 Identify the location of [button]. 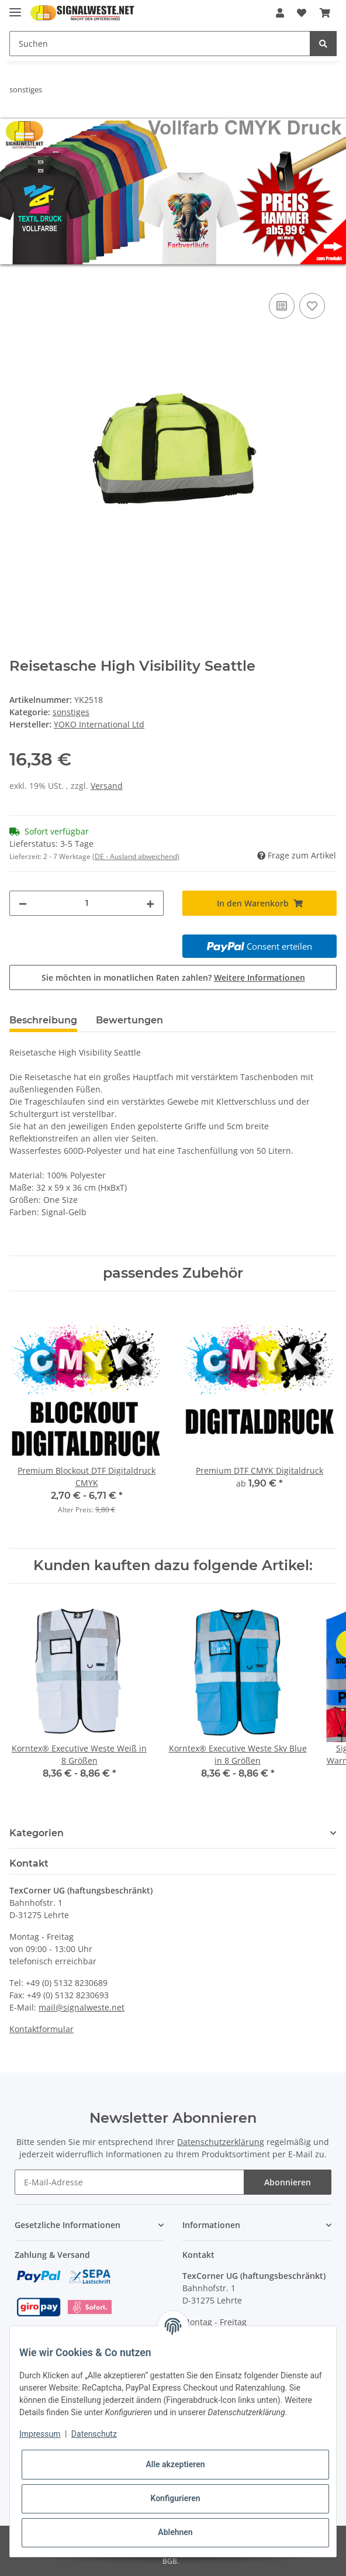
(279, 13).